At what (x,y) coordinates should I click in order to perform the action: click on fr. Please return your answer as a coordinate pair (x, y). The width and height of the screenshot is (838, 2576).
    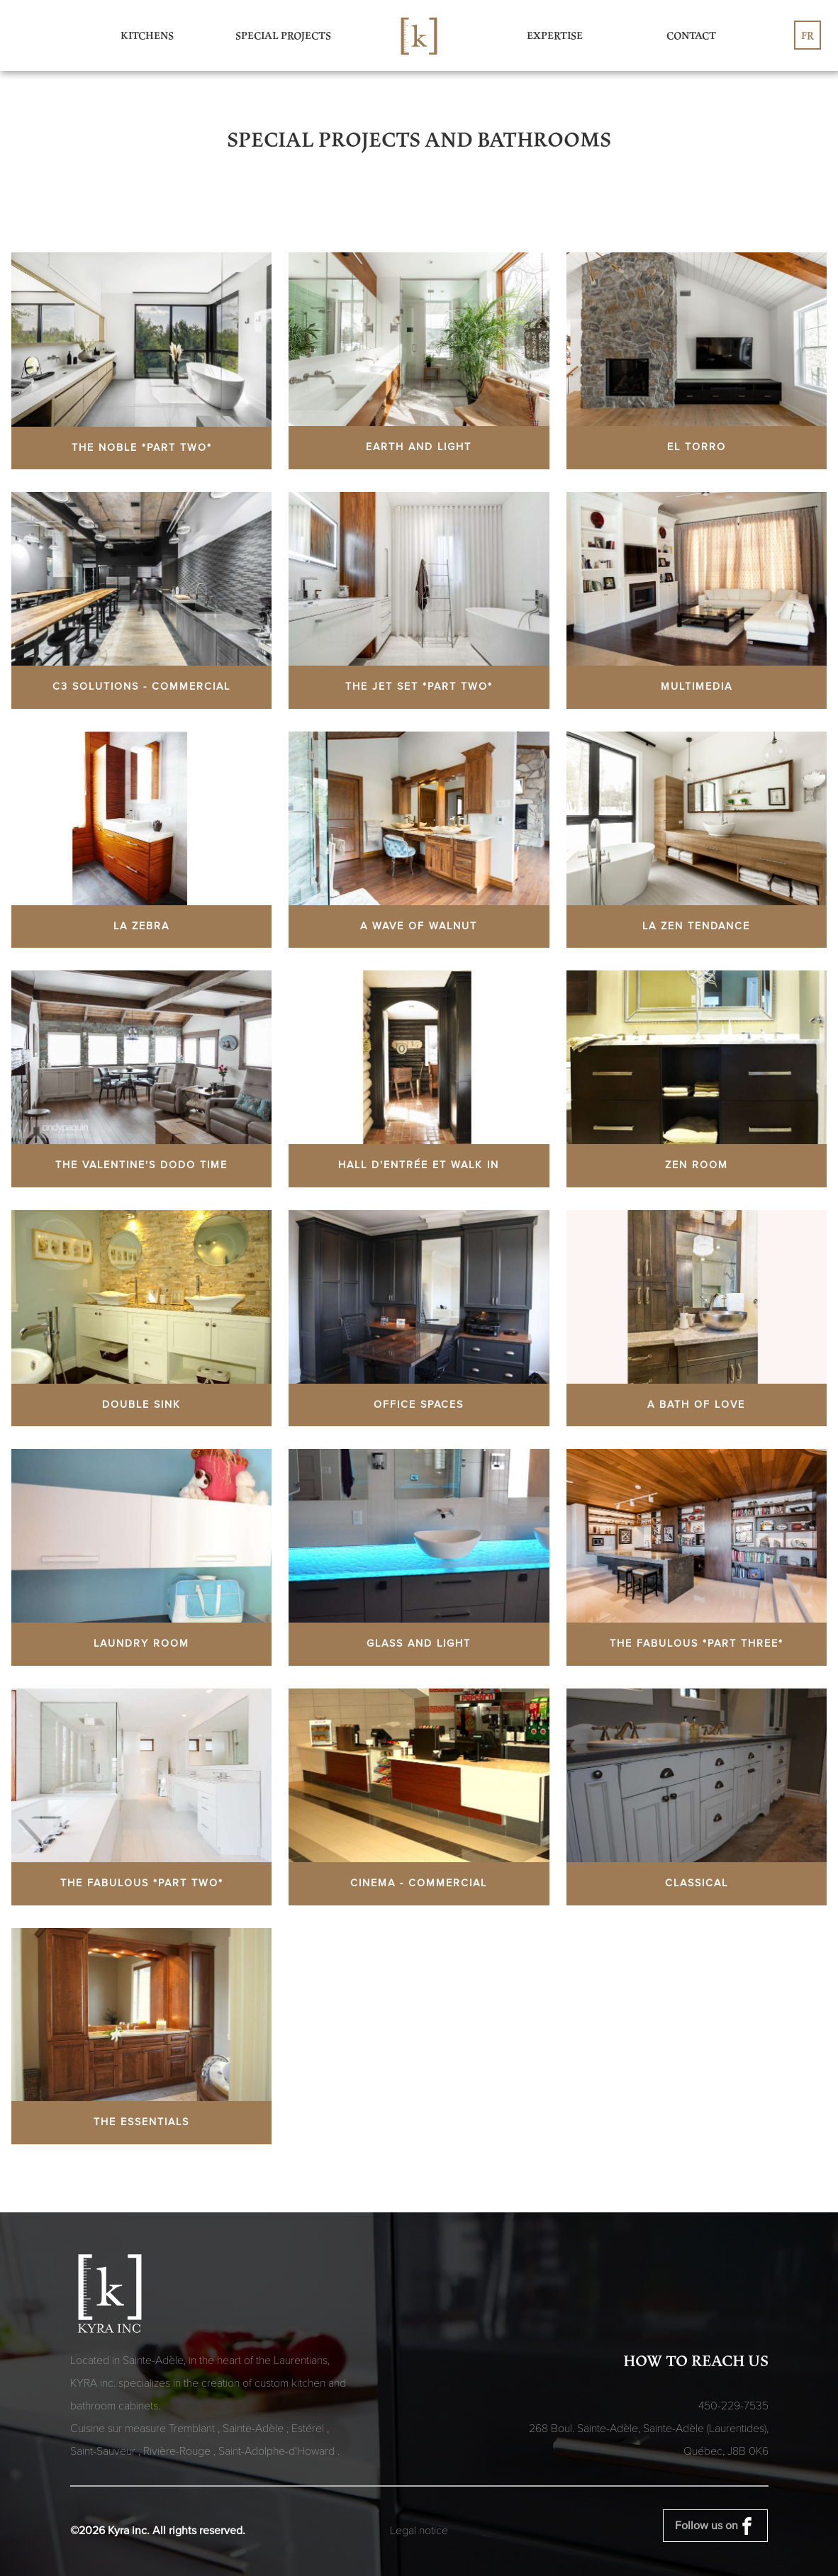
    Looking at the image, I should click on (807, 35).